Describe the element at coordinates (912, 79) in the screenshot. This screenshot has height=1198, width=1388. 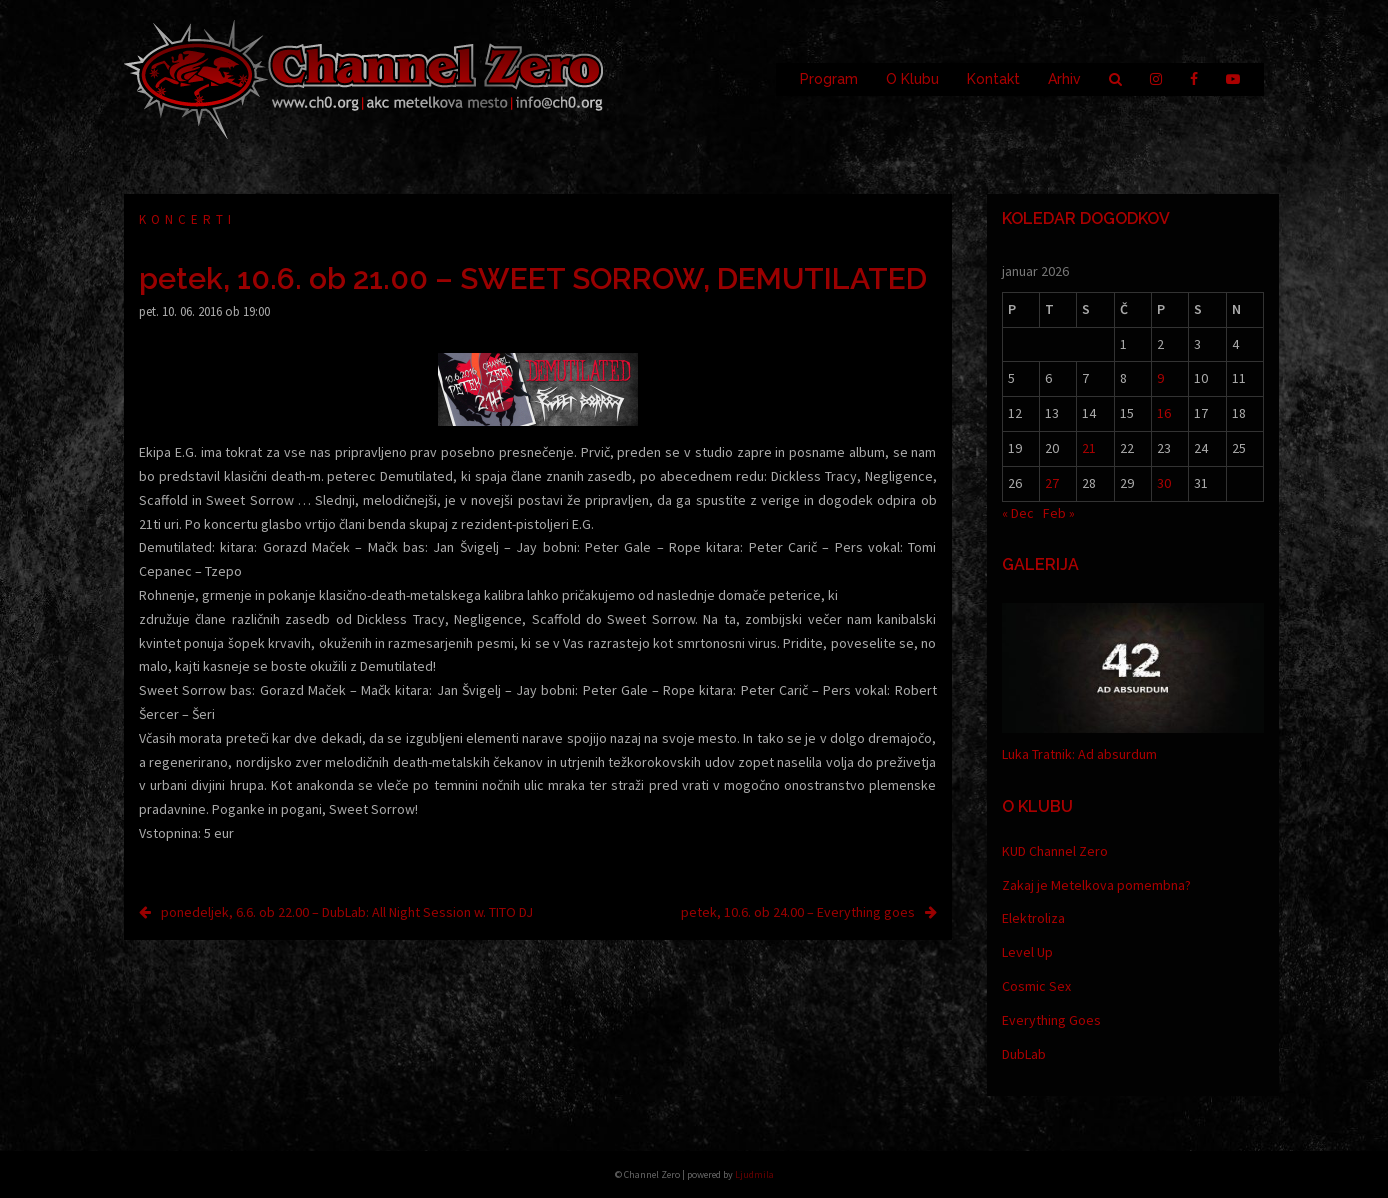
I see `O Klubu` at that location.